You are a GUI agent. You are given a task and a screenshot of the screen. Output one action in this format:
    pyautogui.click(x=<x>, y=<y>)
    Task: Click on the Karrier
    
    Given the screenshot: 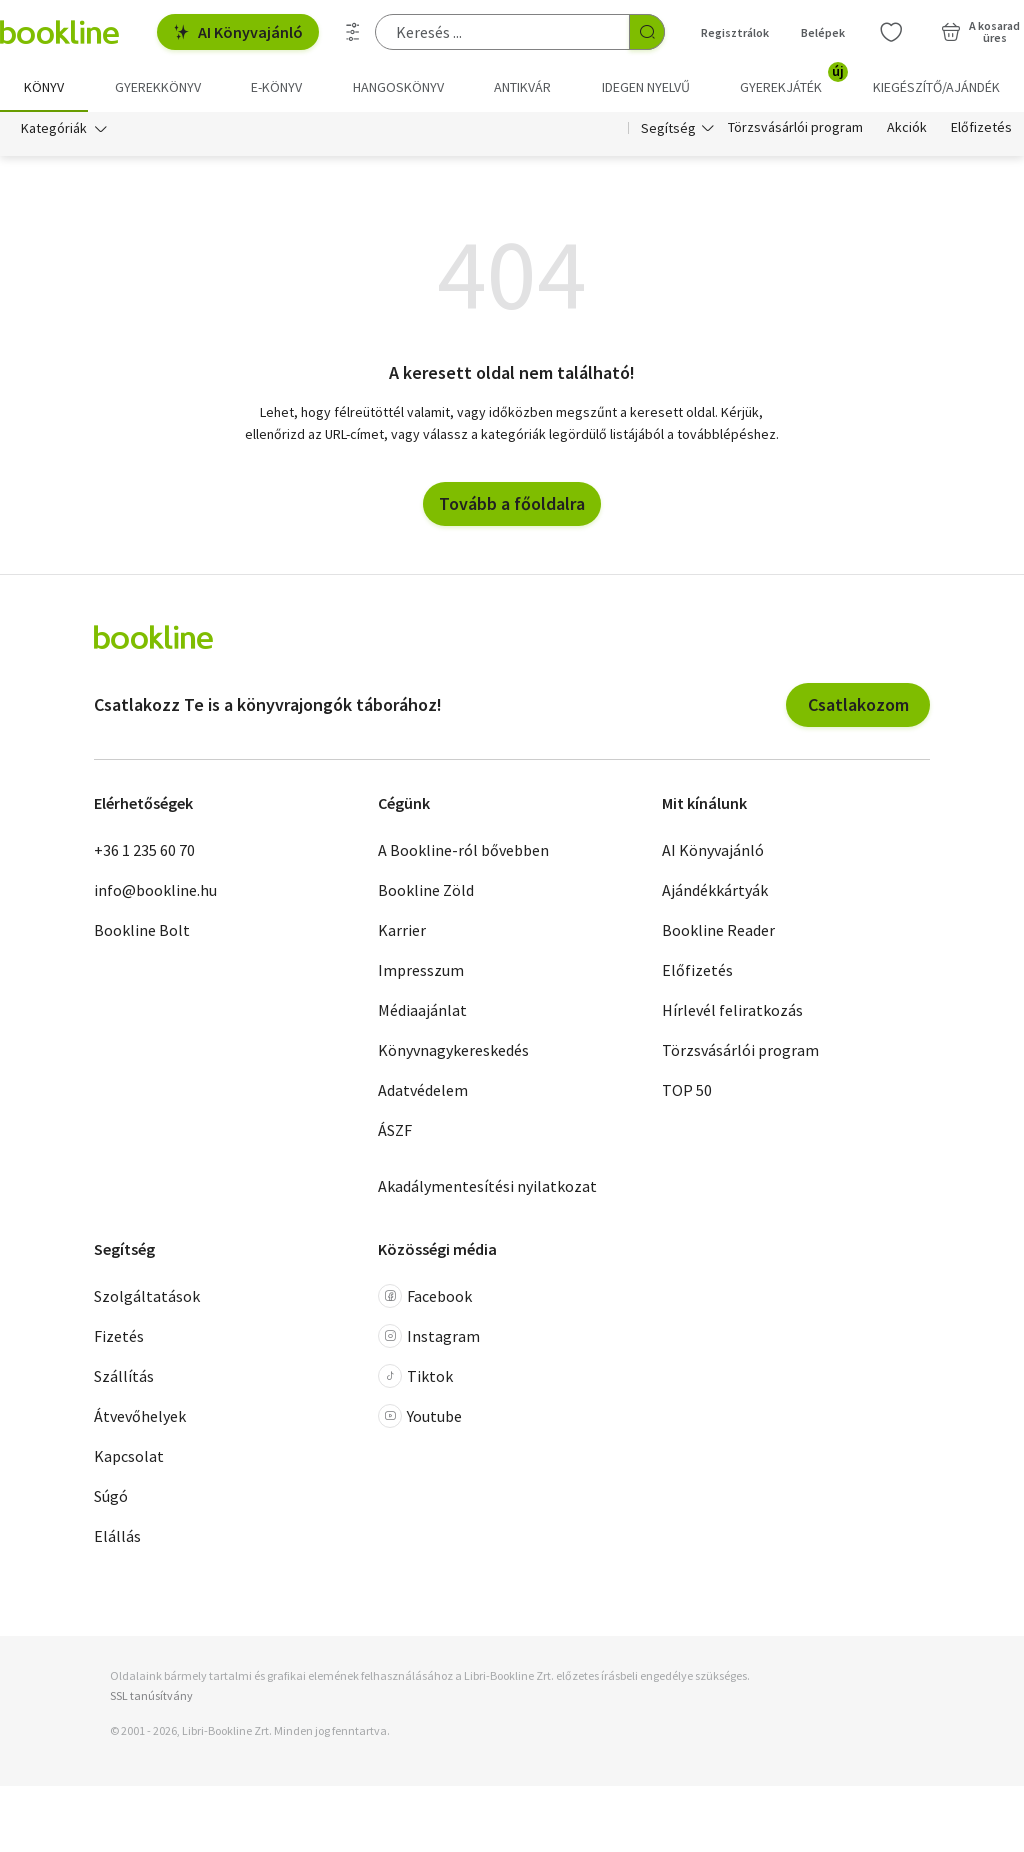 What is the action you would take?
    pyautogui.click(x=402, y=930)
    